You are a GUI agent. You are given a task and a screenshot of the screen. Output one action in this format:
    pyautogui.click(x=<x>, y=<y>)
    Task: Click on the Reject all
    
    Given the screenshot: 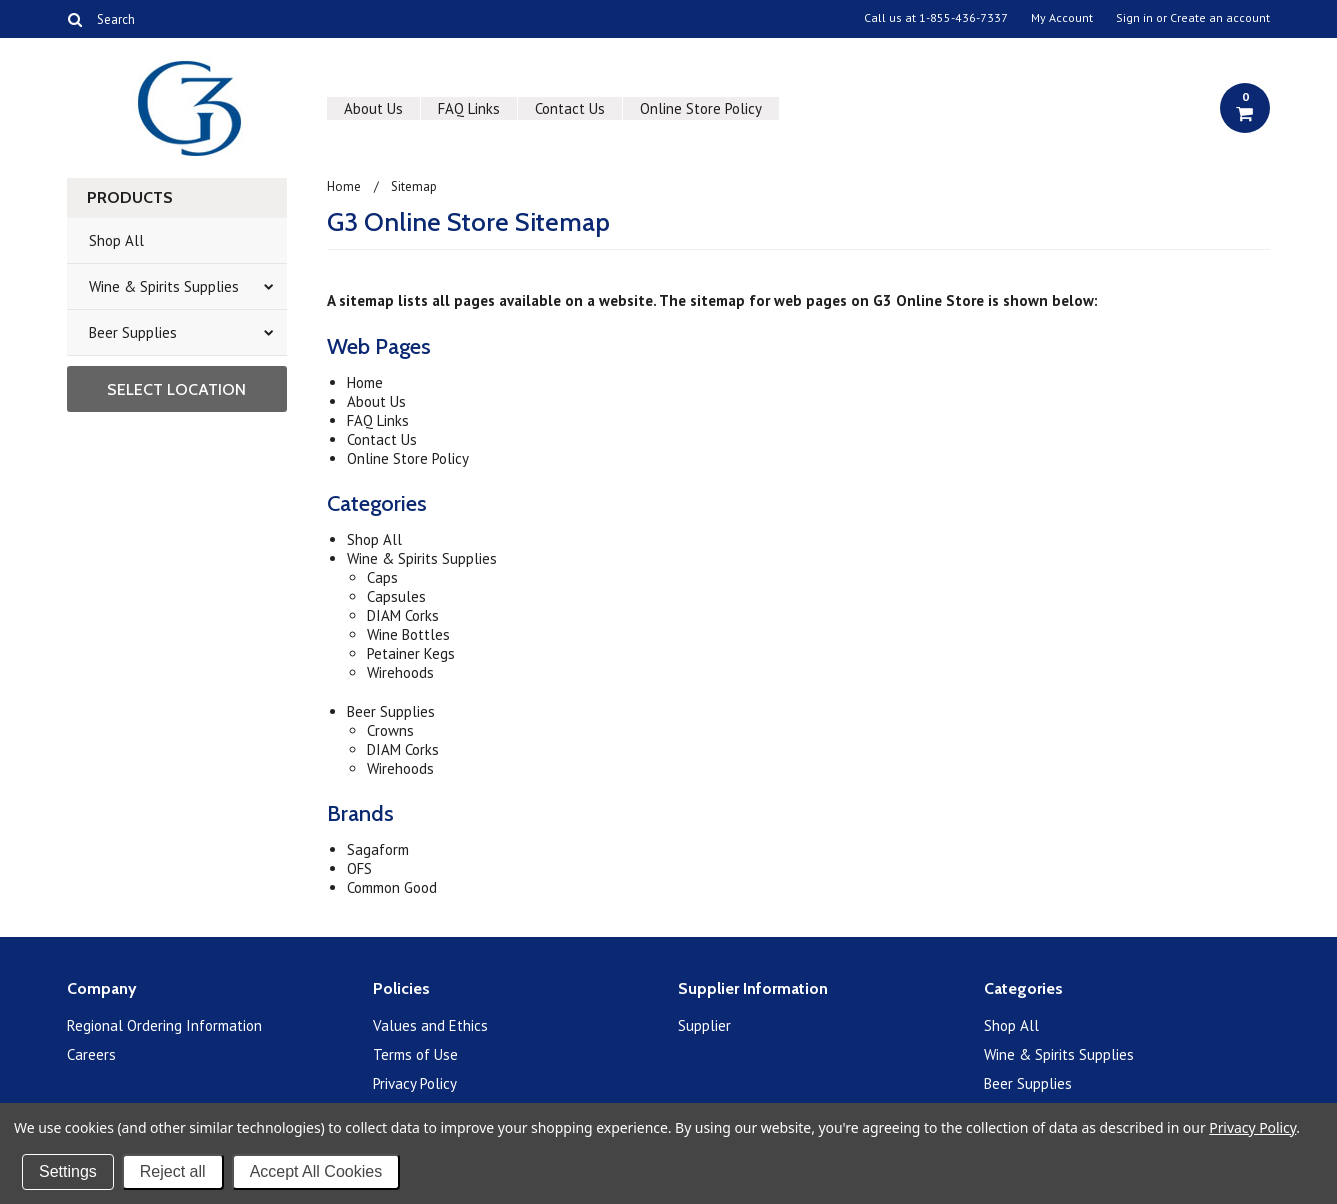 What is the action you would take?
    pyautogui.click(x=173, y=1171)
    